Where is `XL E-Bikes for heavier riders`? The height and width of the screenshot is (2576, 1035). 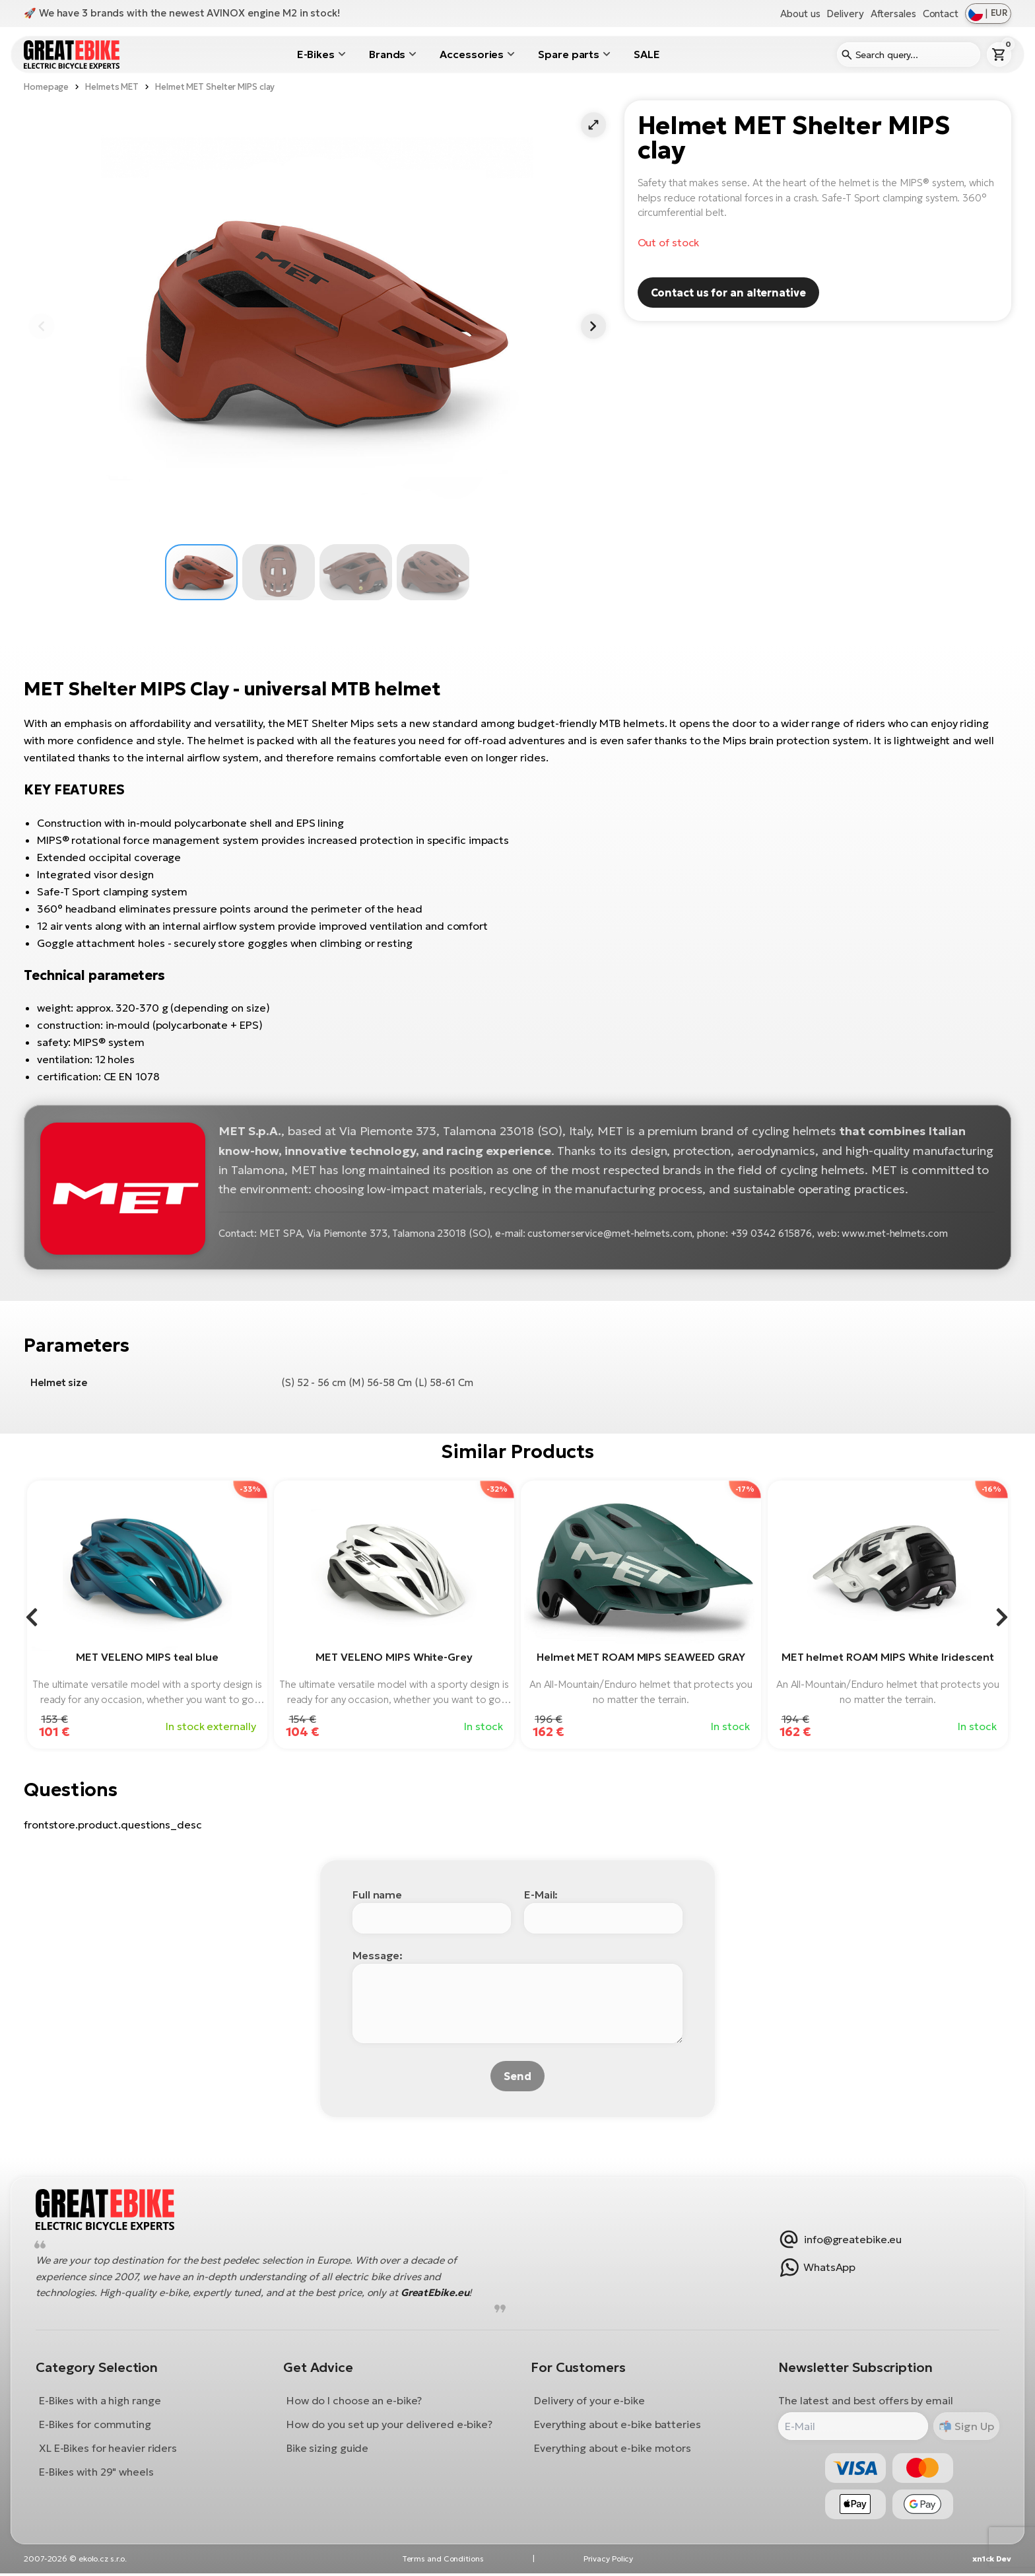 XL E-Bikes for heavier riders is located at coordinates (109, 2449).